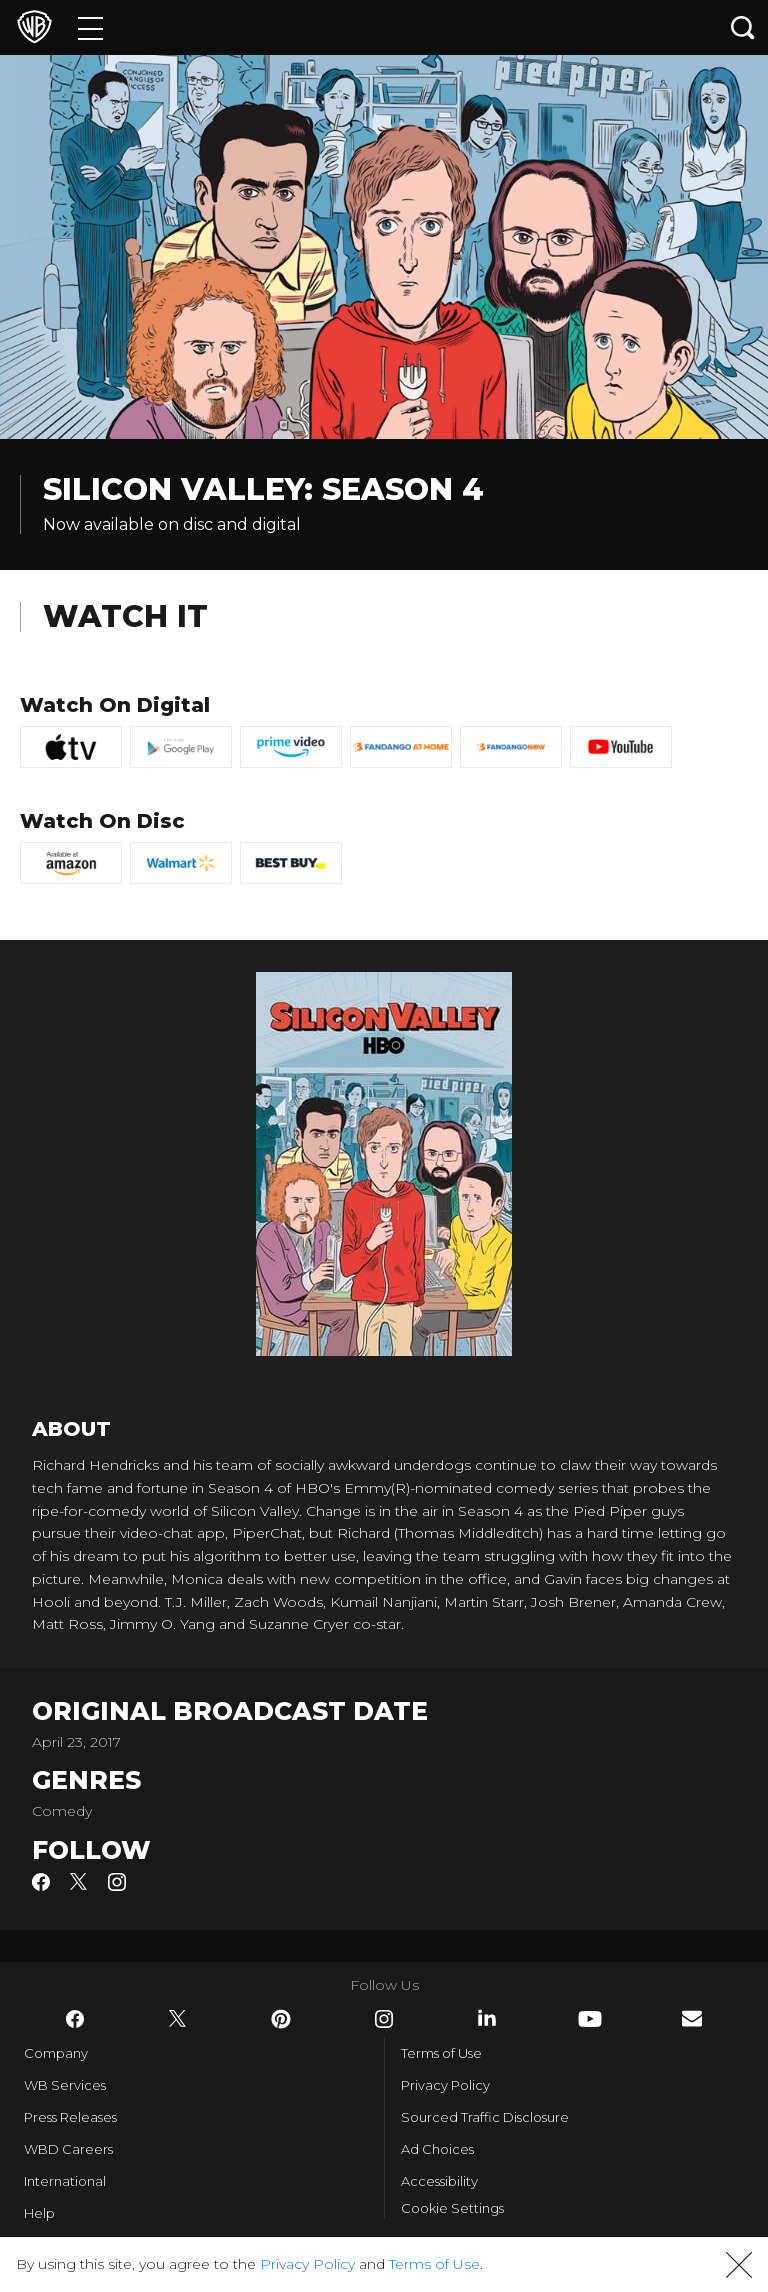  I want to click on ​ [YouTube - WarnerBros.com], so click(590, 2019).